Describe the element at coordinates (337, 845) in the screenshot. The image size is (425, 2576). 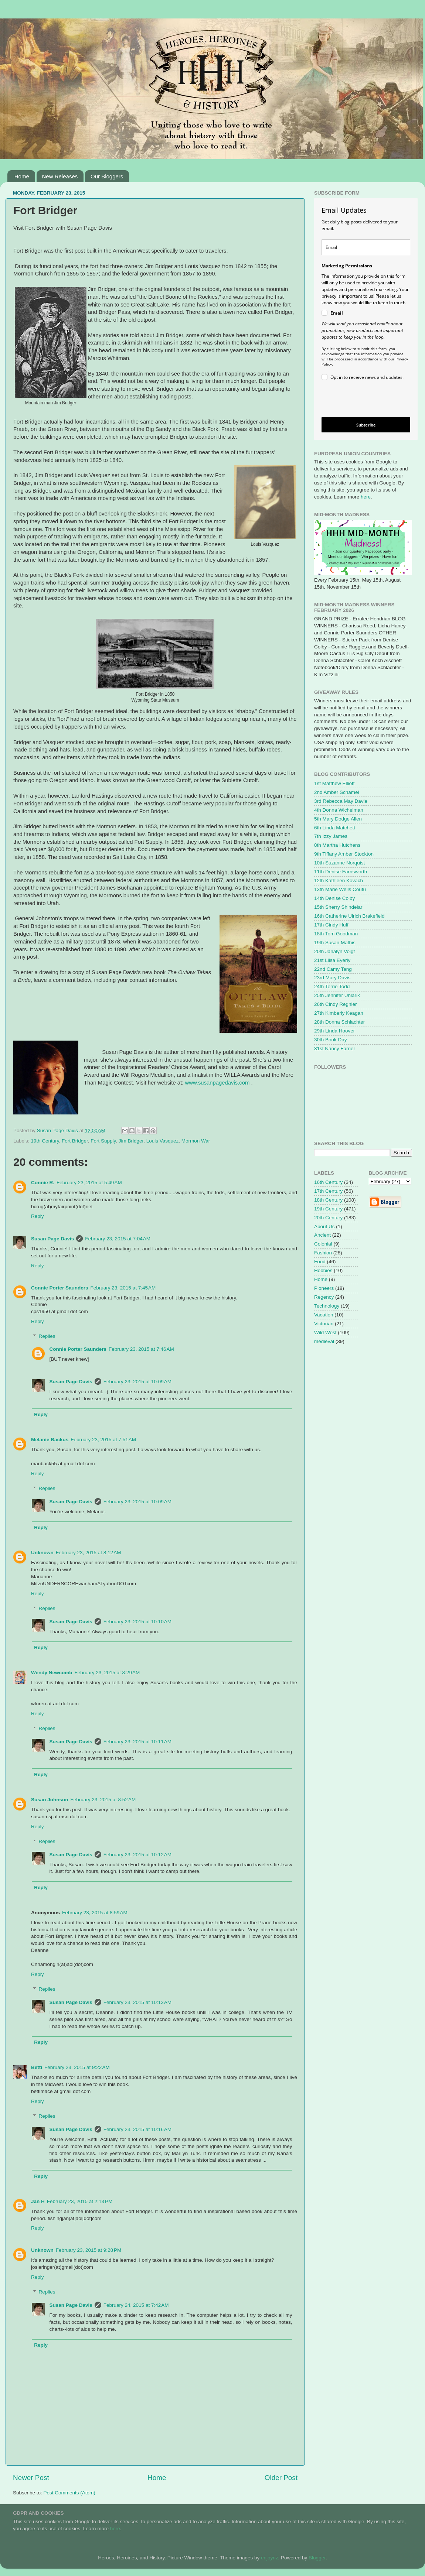
I see `8th Martha Hutchens` at that location.